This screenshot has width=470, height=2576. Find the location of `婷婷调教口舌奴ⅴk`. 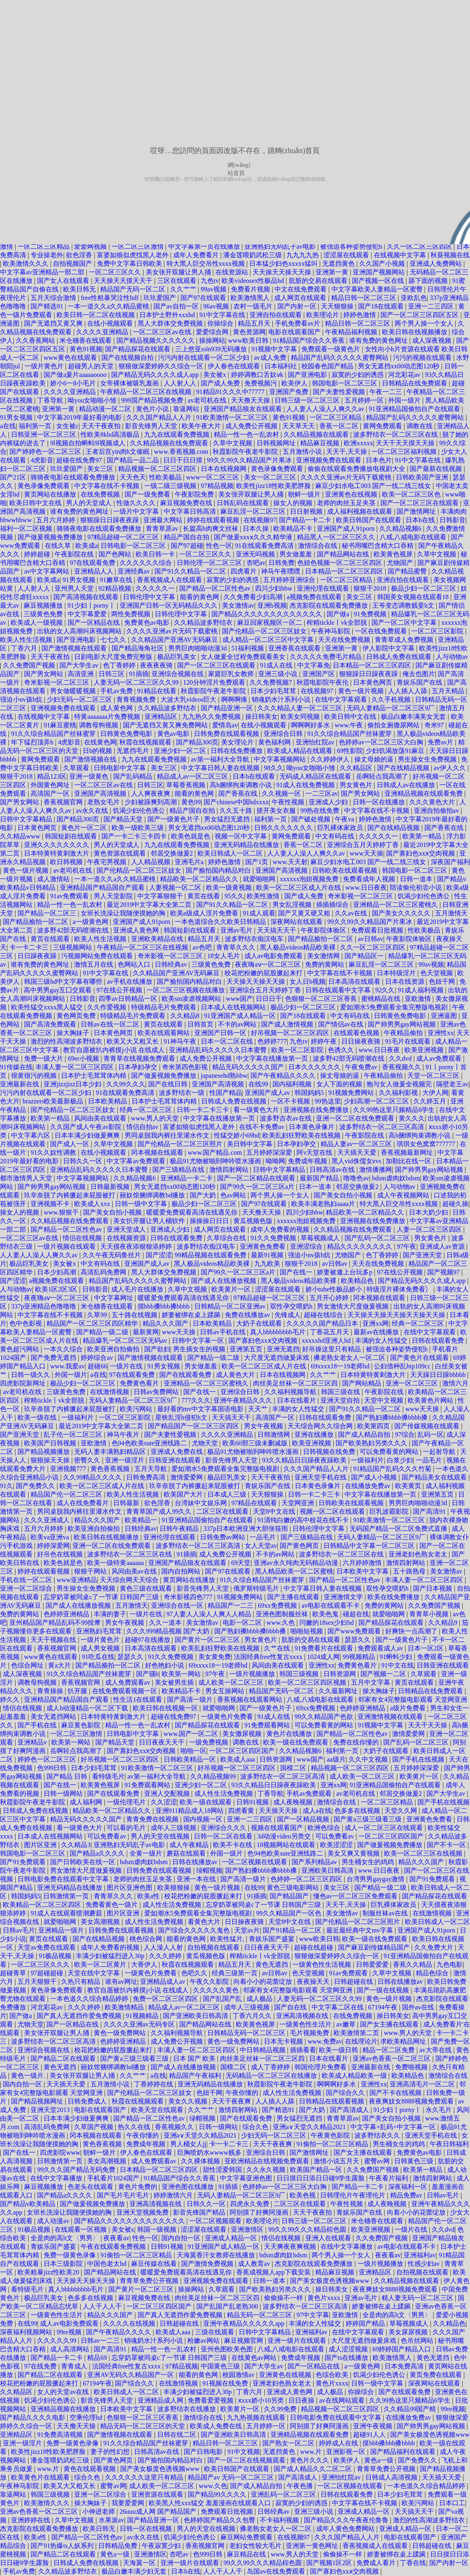

婷婷调教口舌奴ⅴk is located at coordinates (258, 374).